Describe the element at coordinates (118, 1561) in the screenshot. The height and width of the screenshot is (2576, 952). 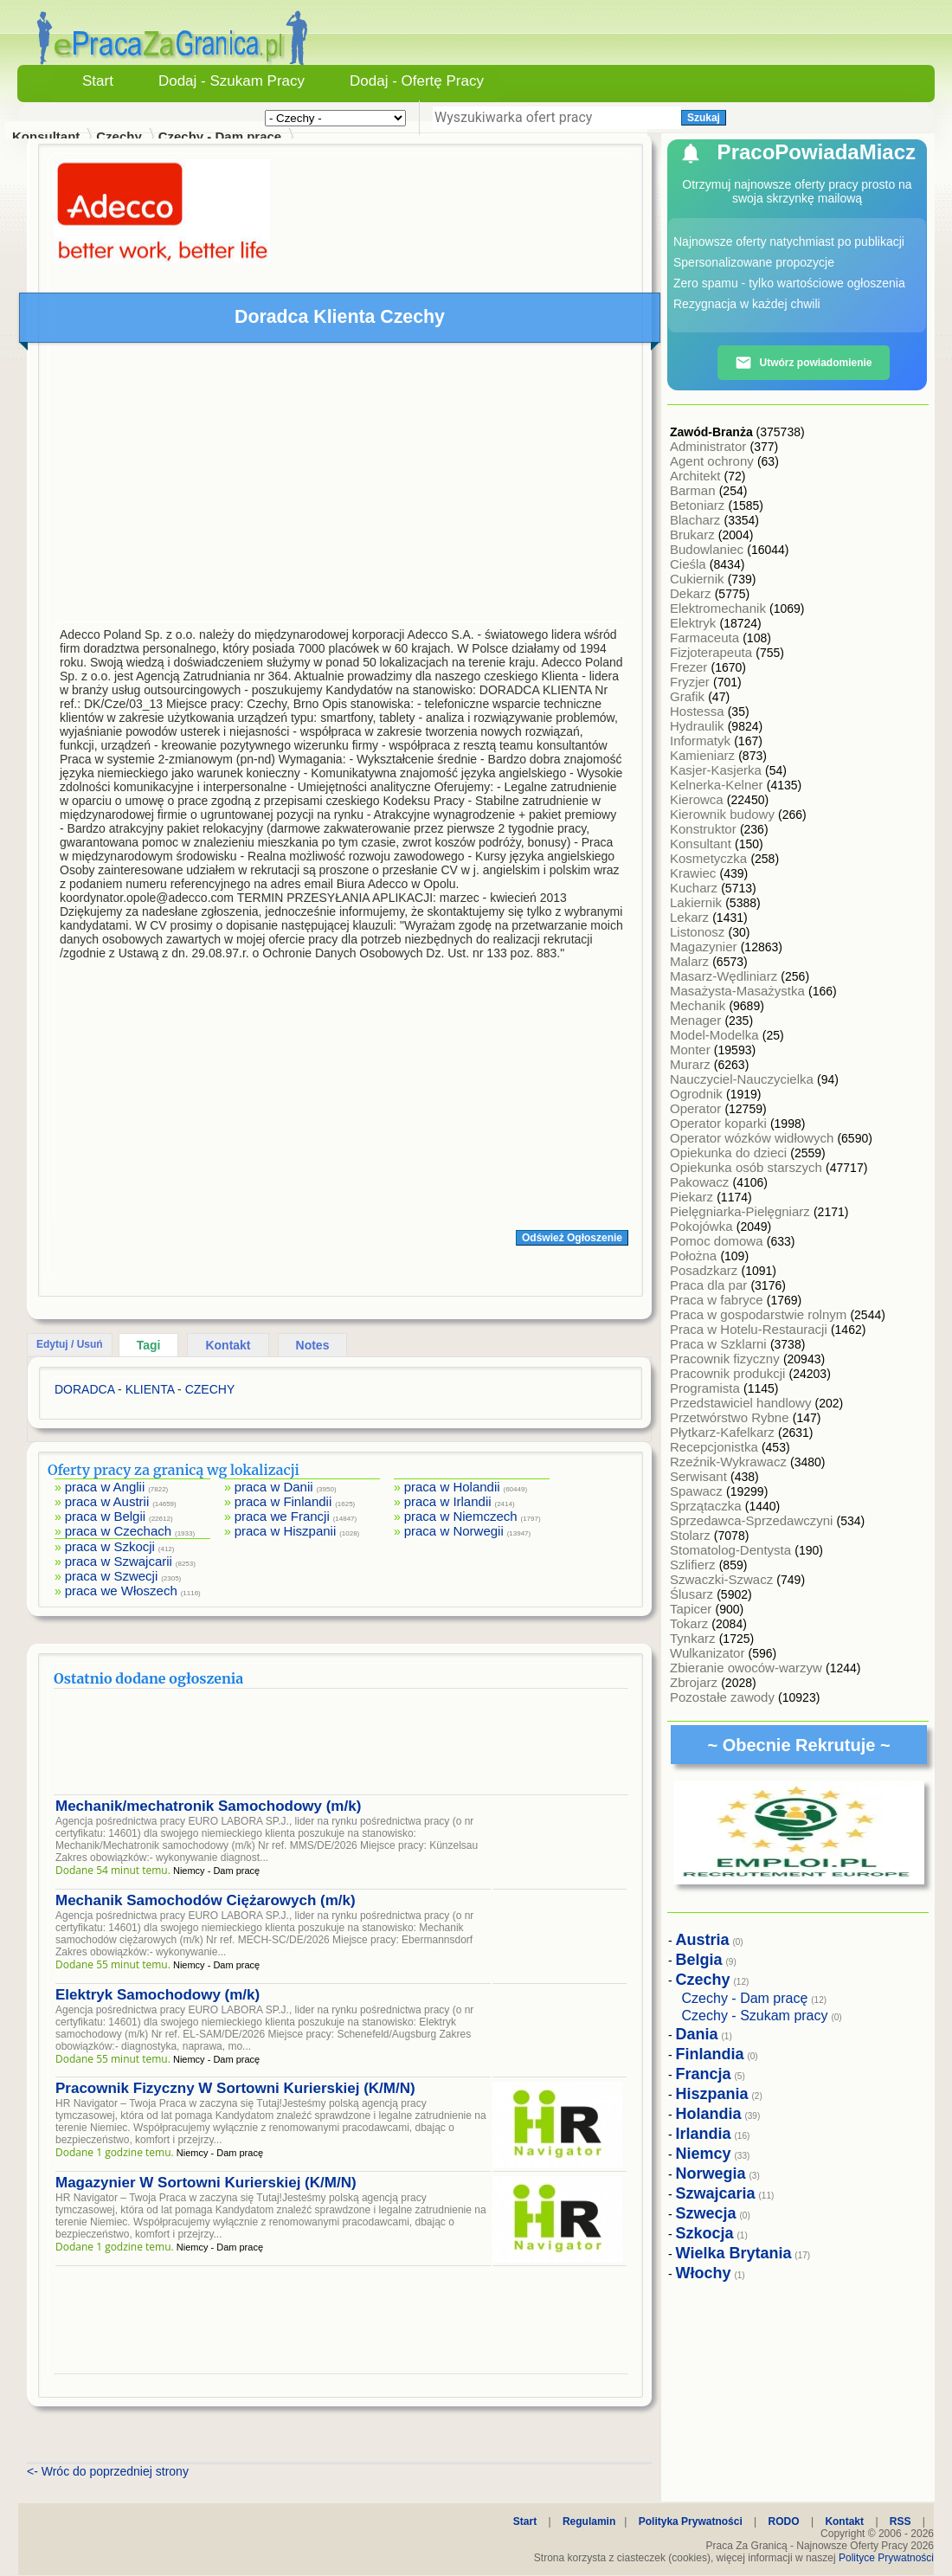
I see `praca w Szwajcarii` at that location.